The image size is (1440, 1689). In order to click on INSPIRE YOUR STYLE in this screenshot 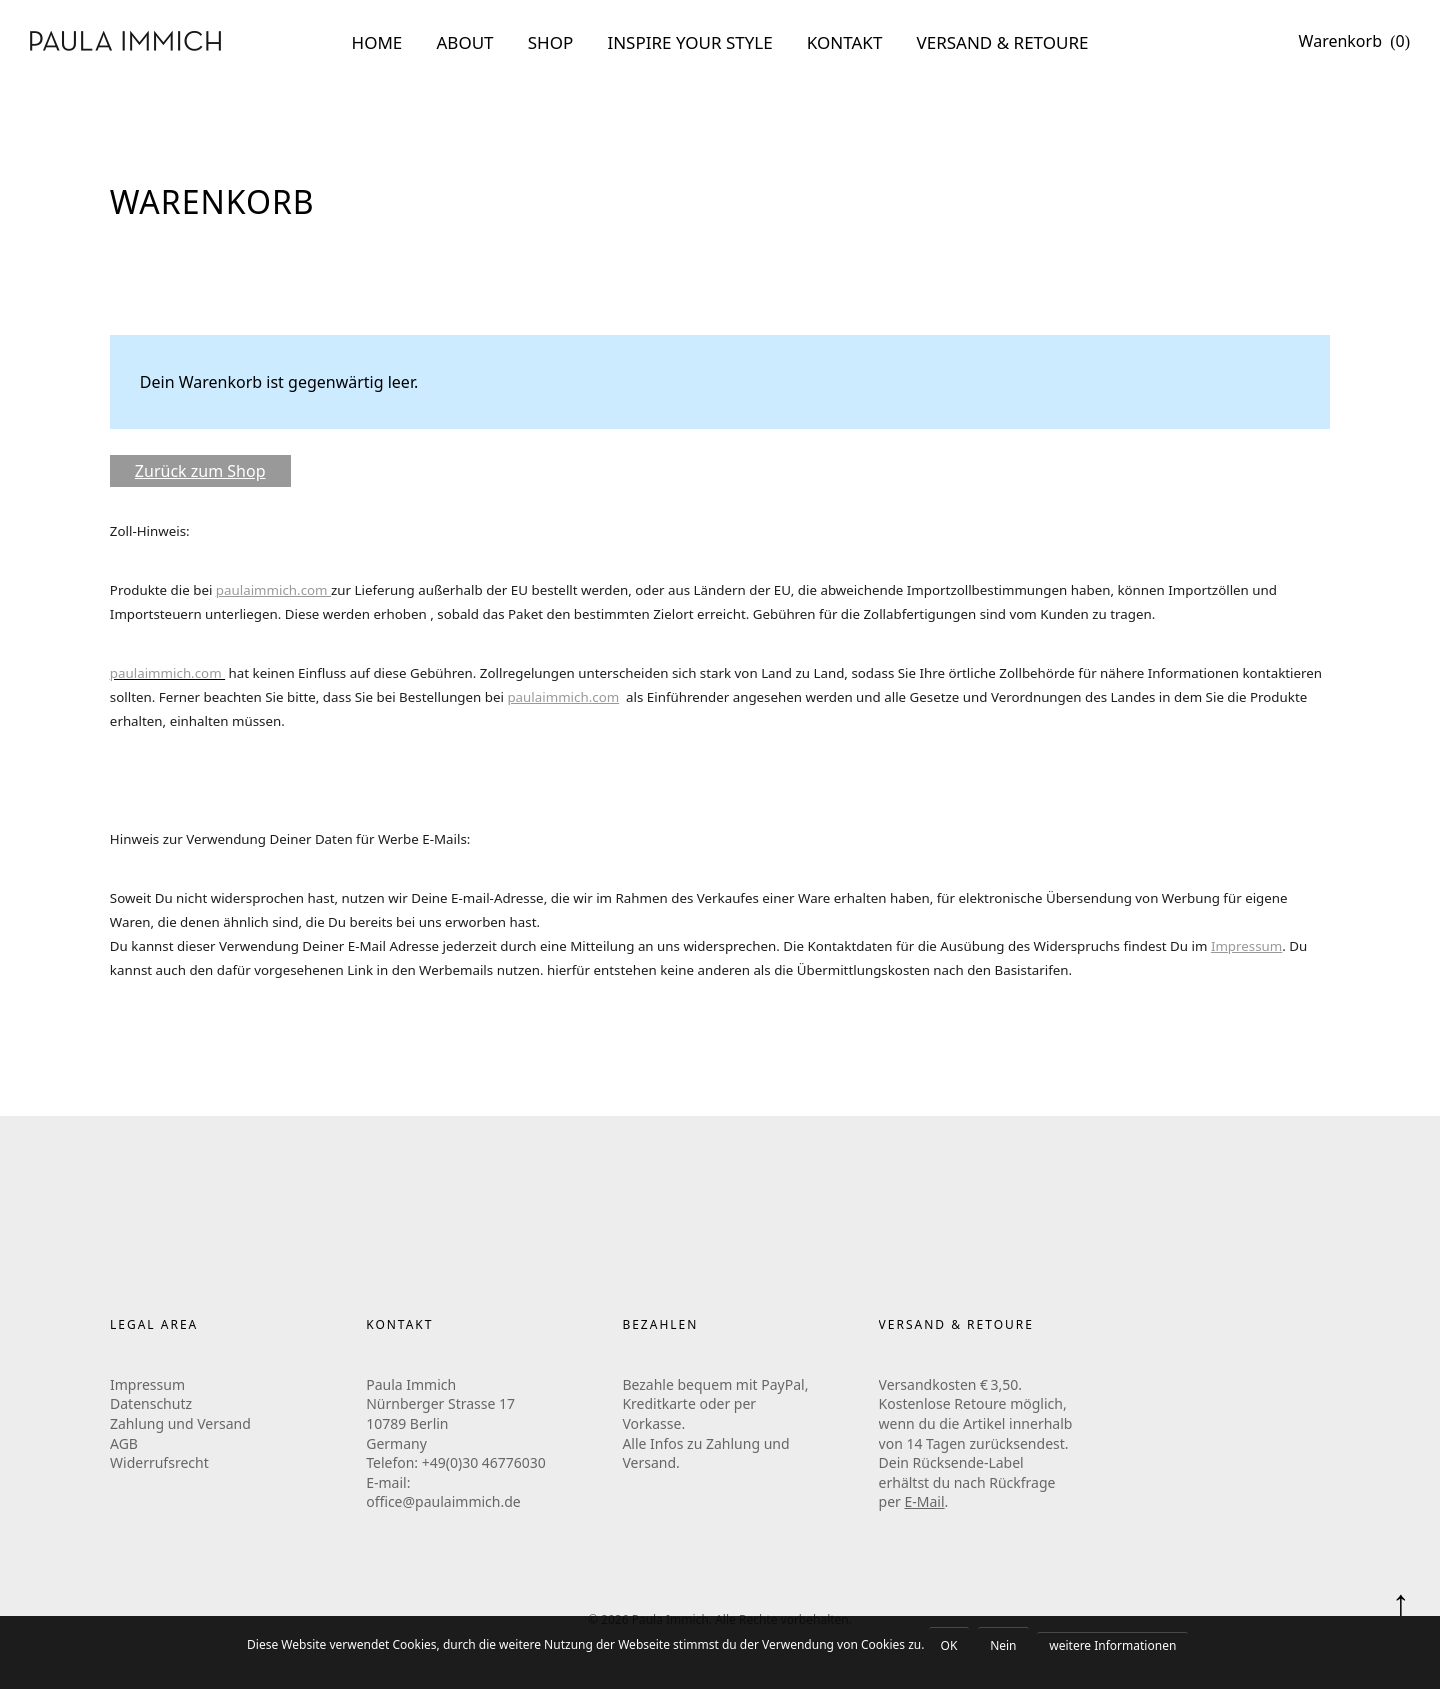, I will do `click(689, 42)`.